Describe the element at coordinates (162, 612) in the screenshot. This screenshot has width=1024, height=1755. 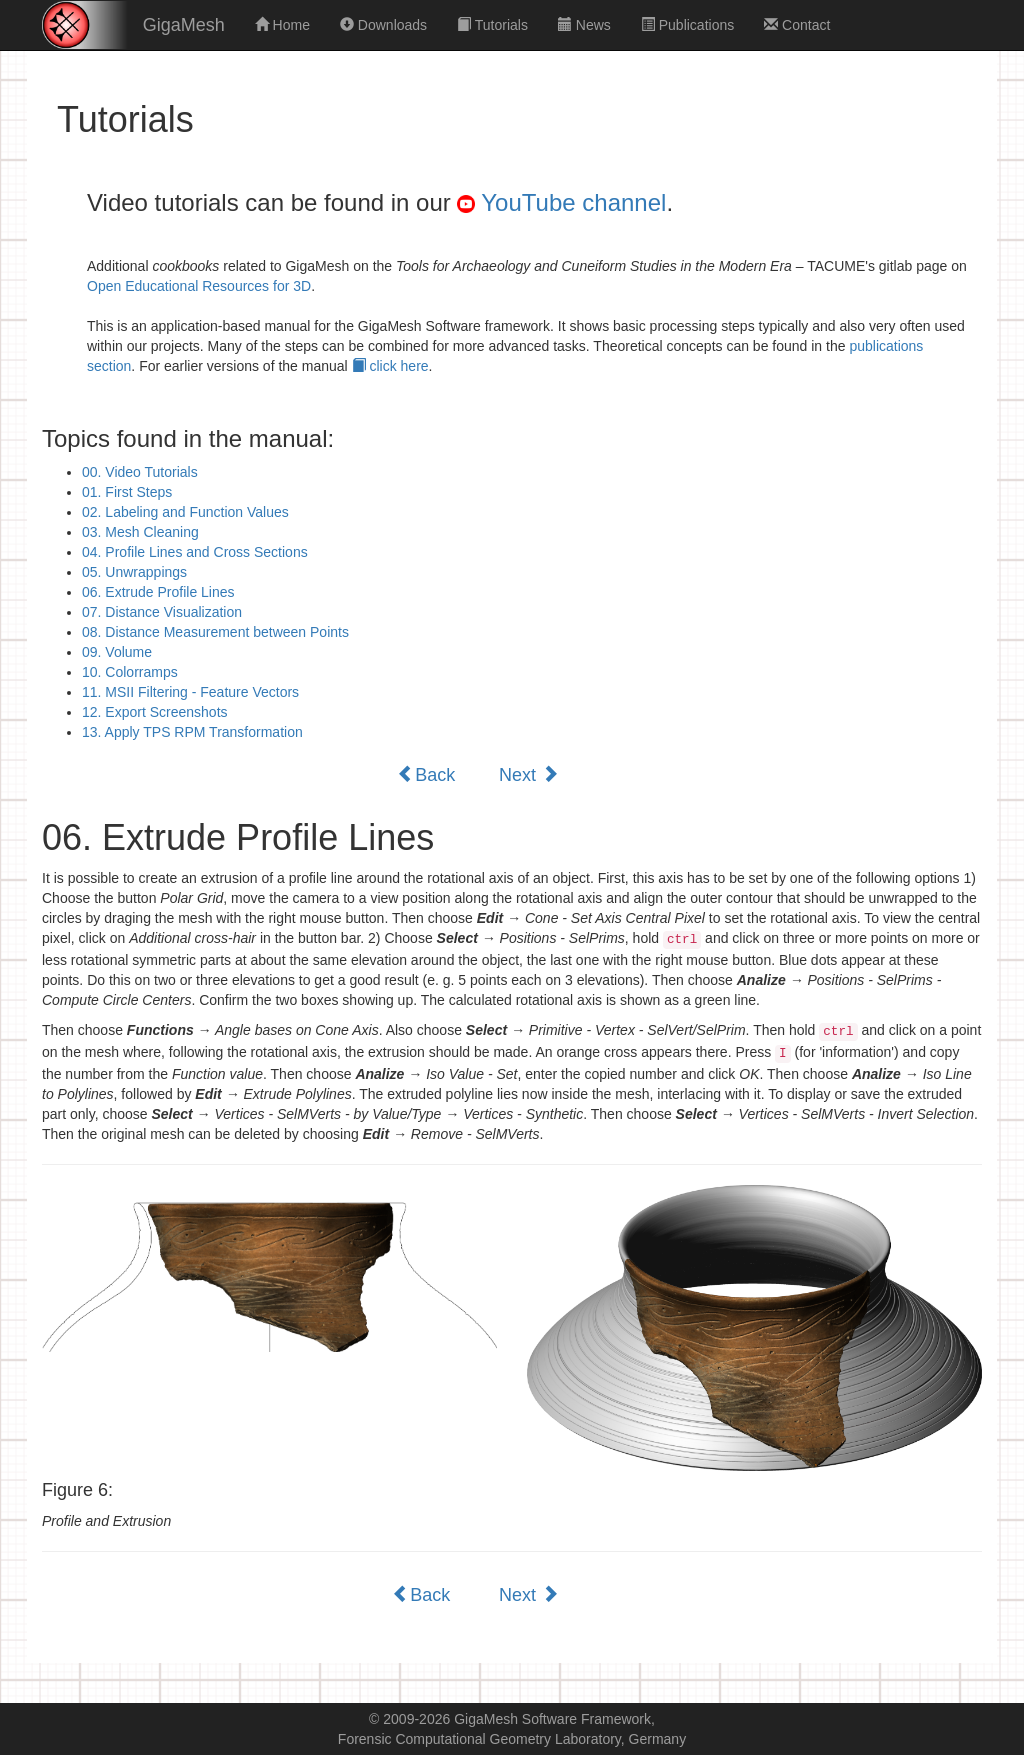
I see `07. Distance Visualization` at that location.